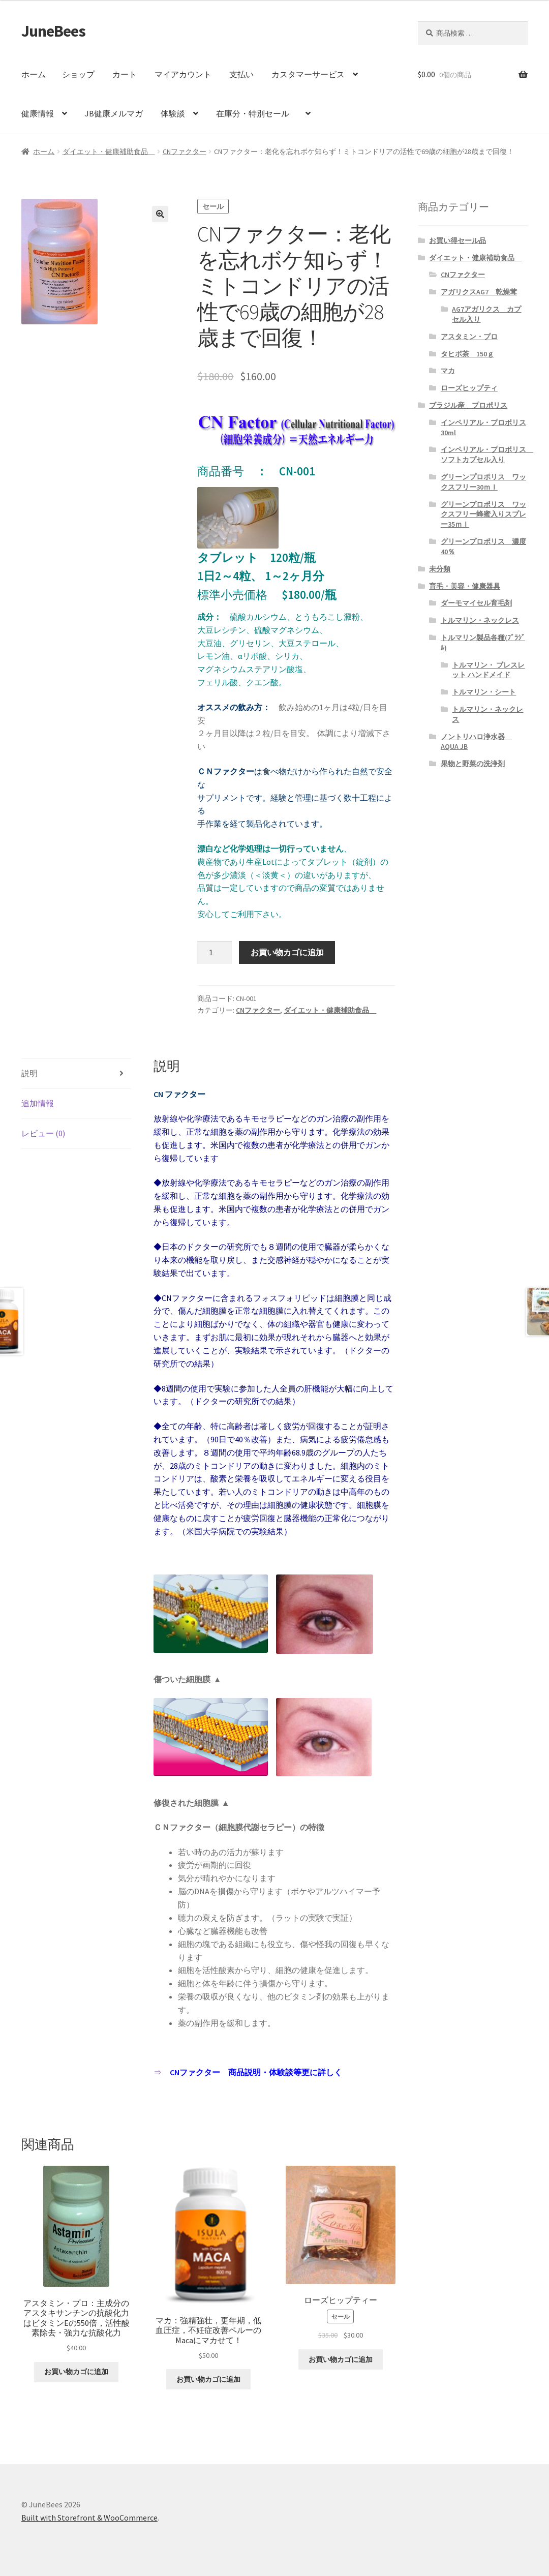  I want to click on アスタミン・プロ, so click(469, 336).